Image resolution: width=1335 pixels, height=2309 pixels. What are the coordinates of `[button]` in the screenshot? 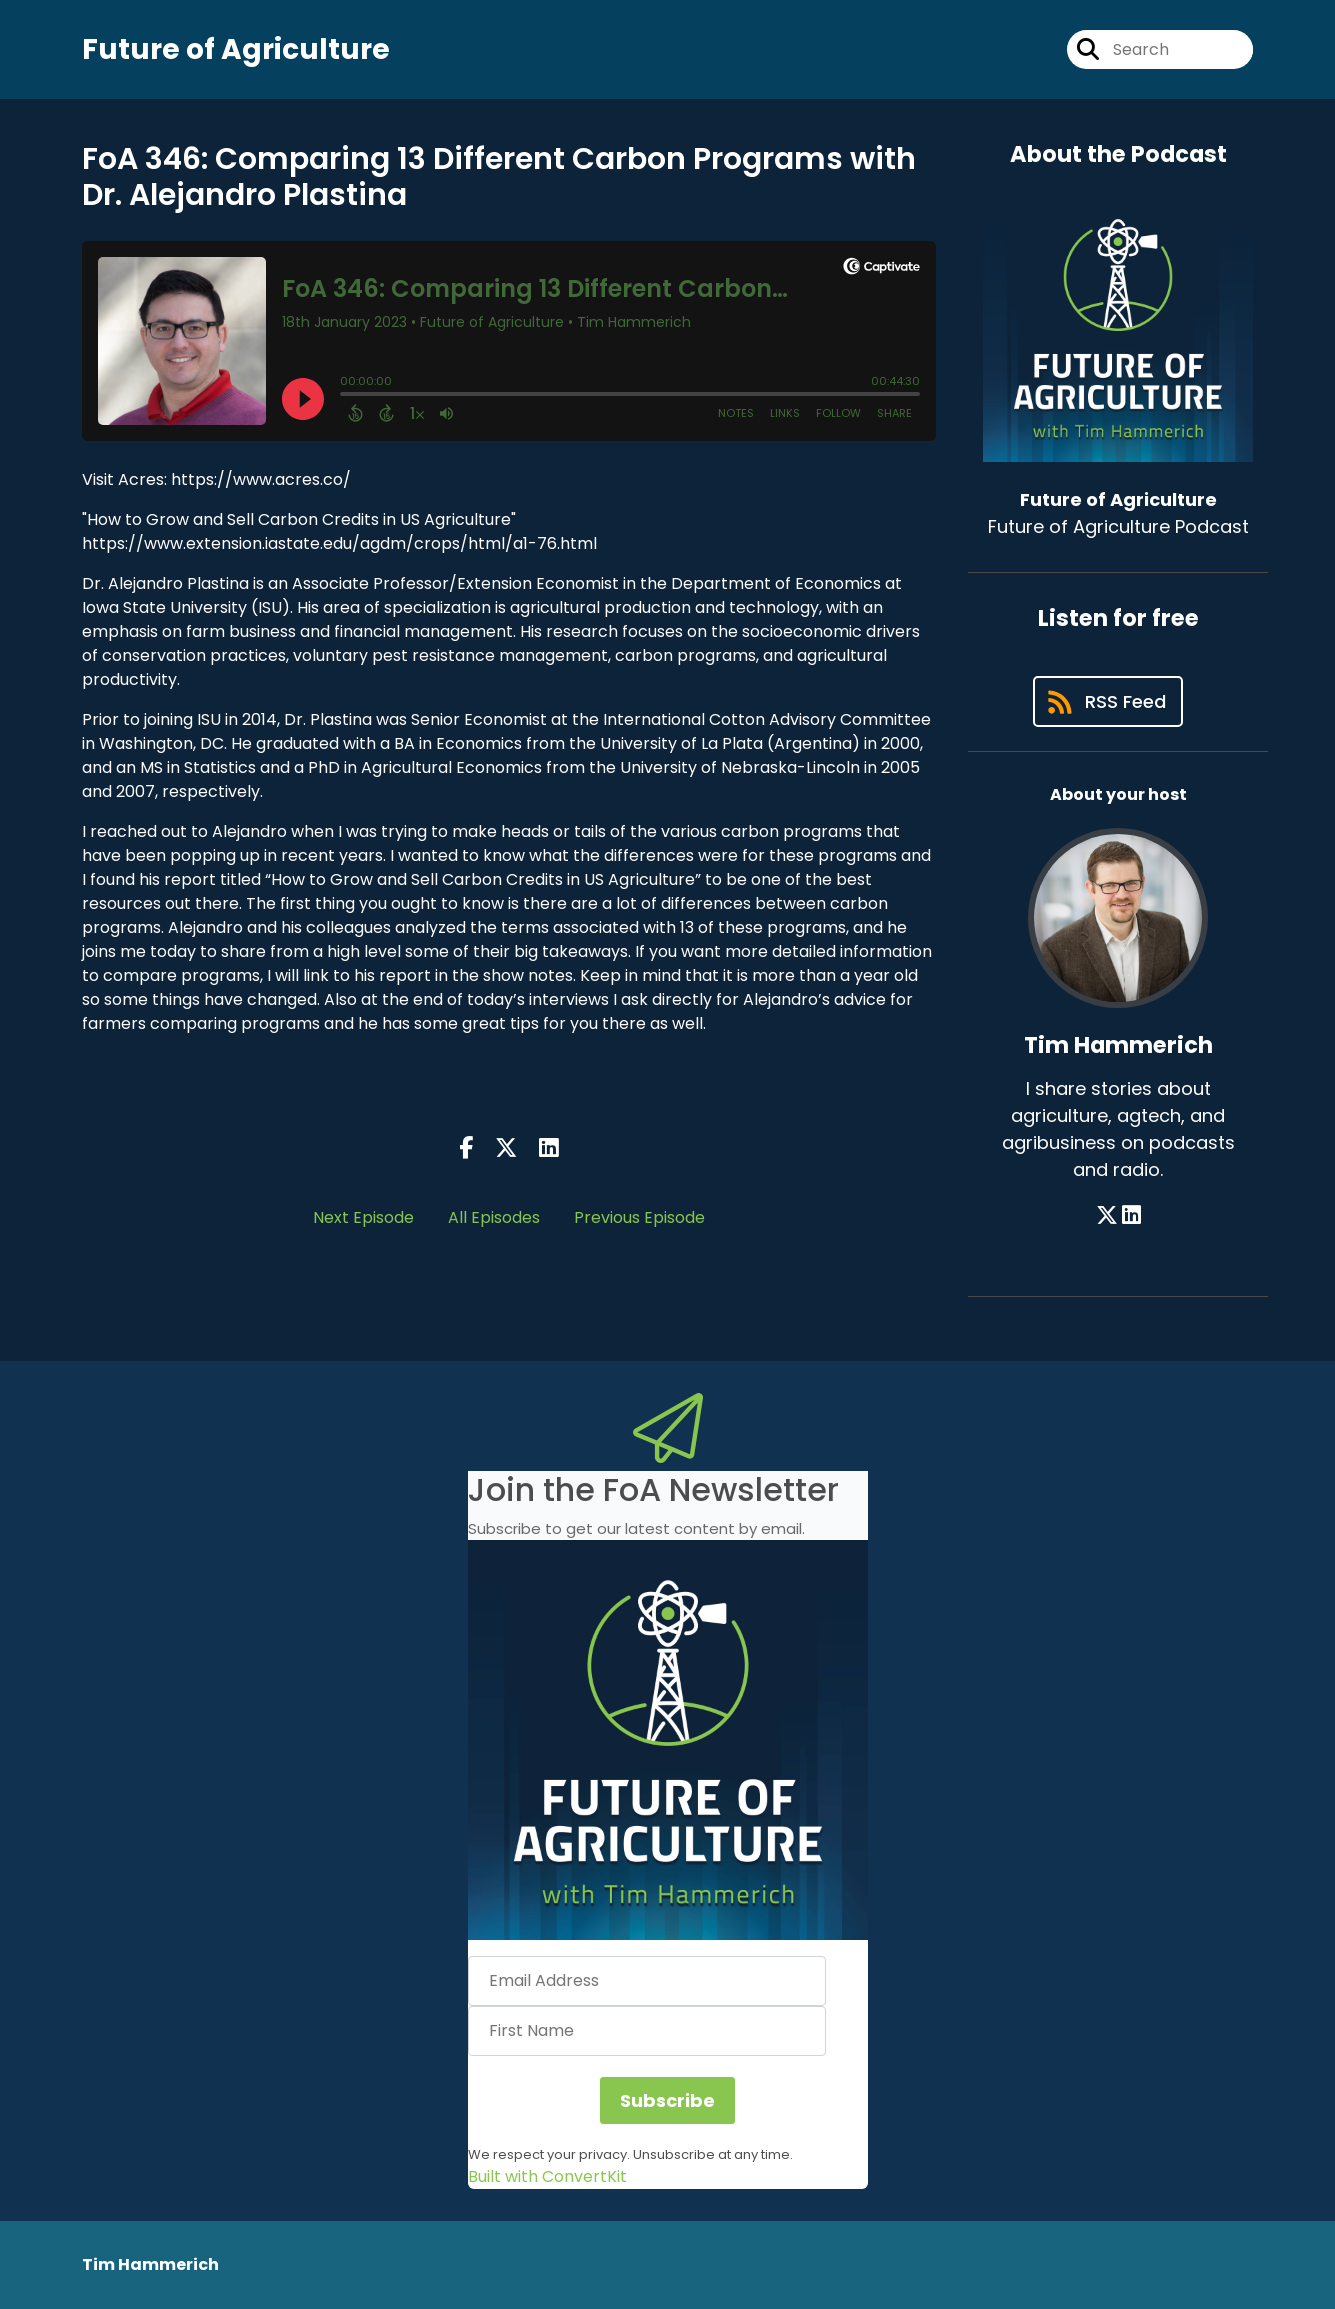 It's located at (668, 1740).